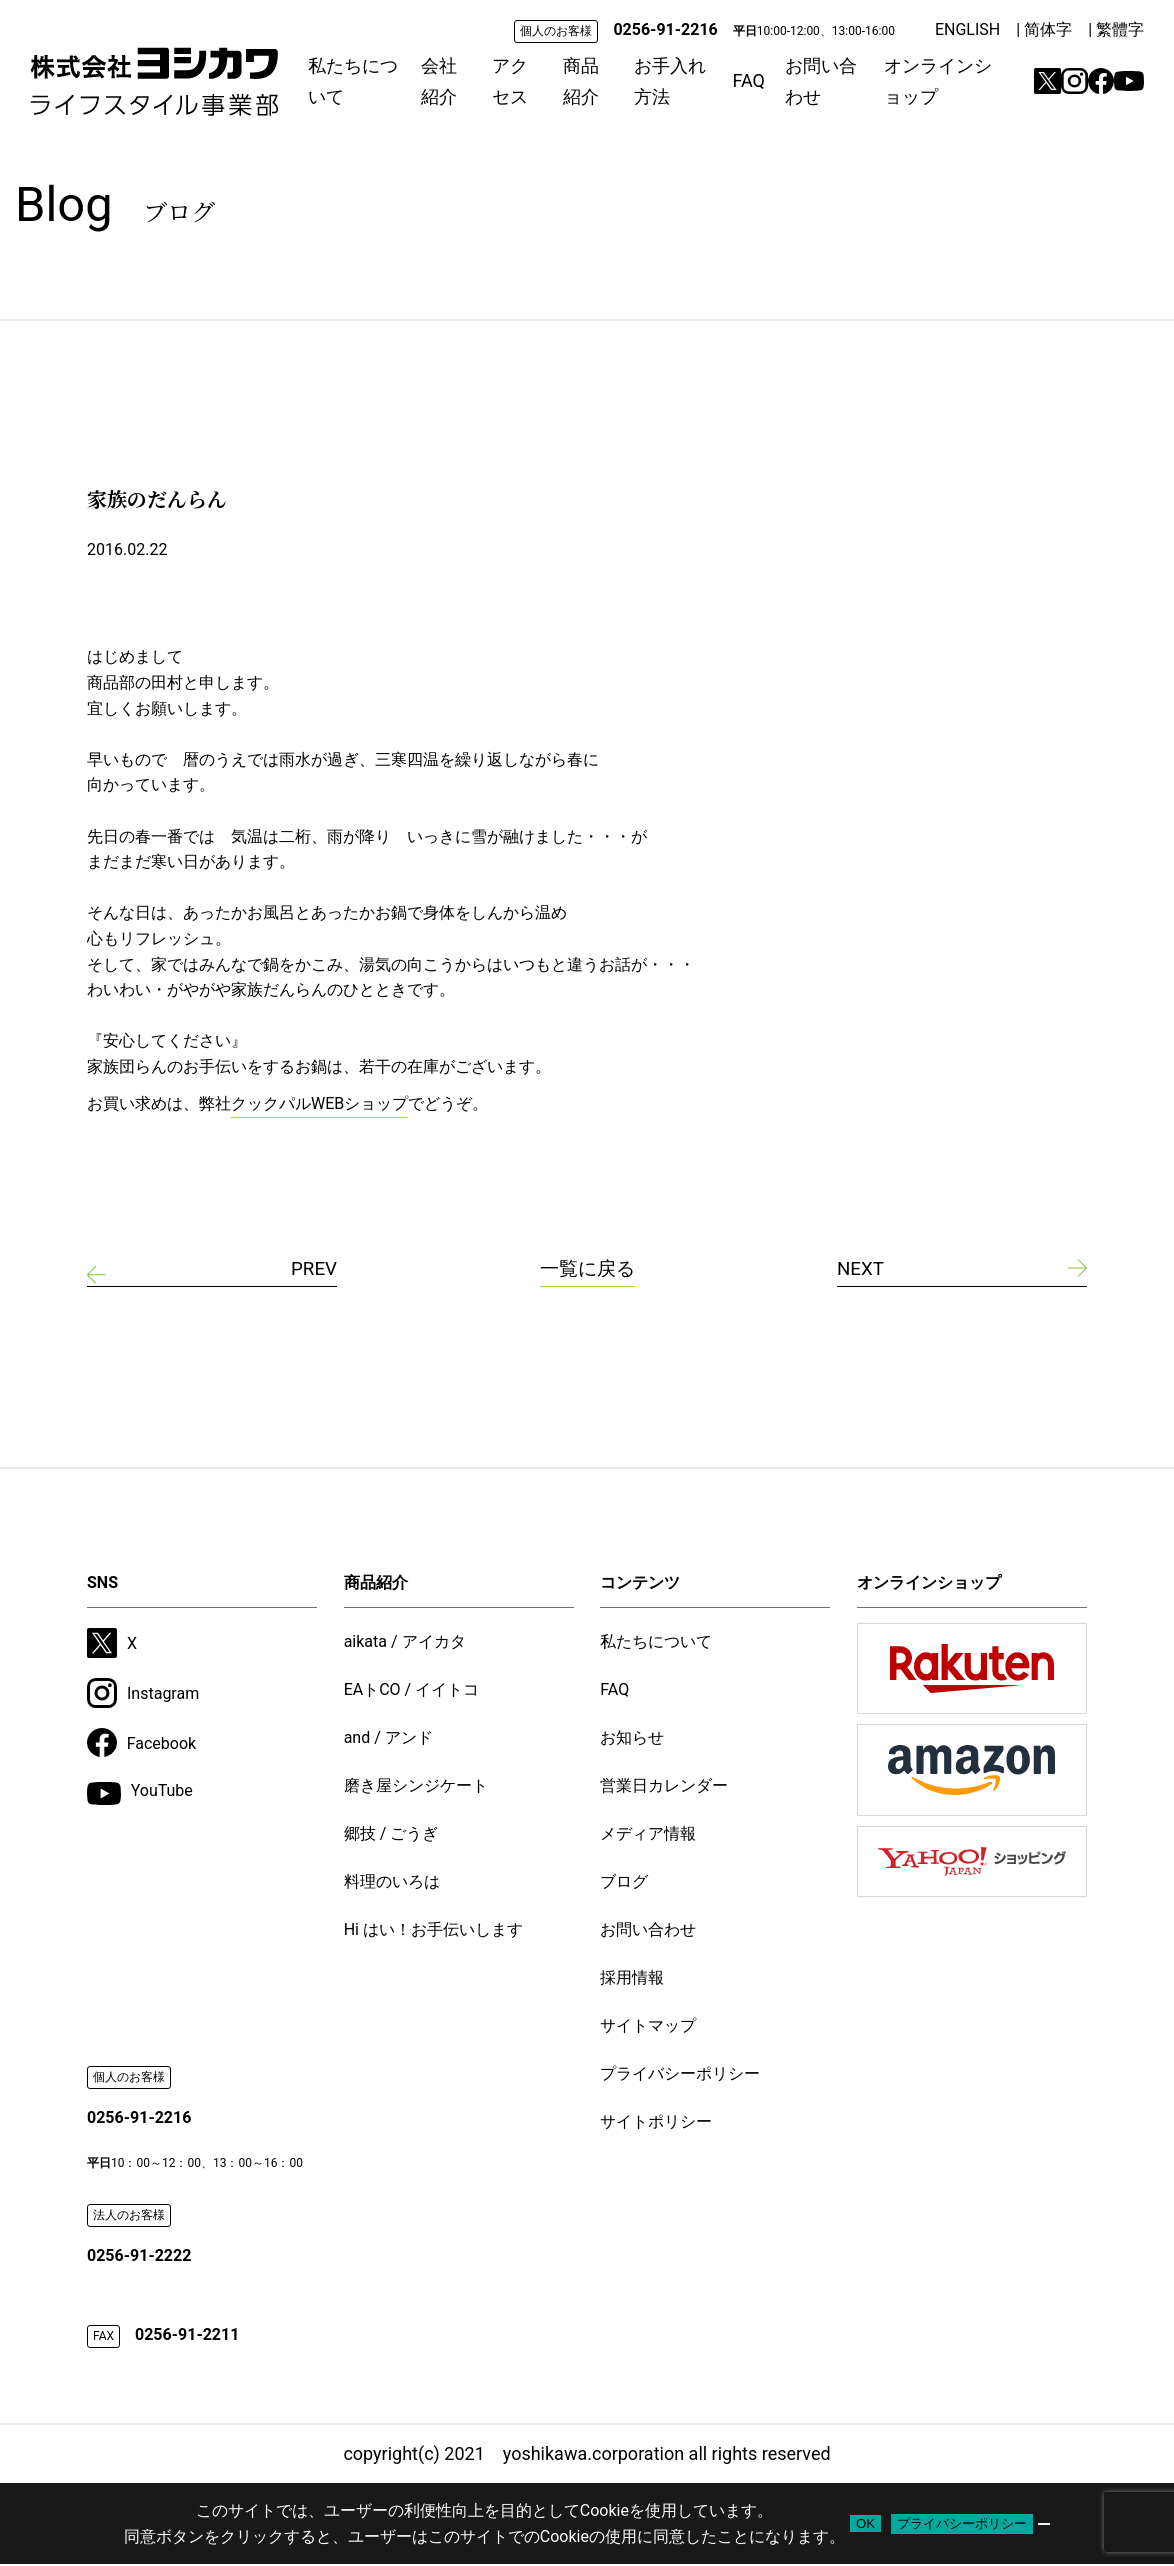 The width and height of the screenshot is (1174, 2566). What do you see at coordinates (1048, 29) in the screenshot?
I see `简体字` at bounding box center [1048, 29].